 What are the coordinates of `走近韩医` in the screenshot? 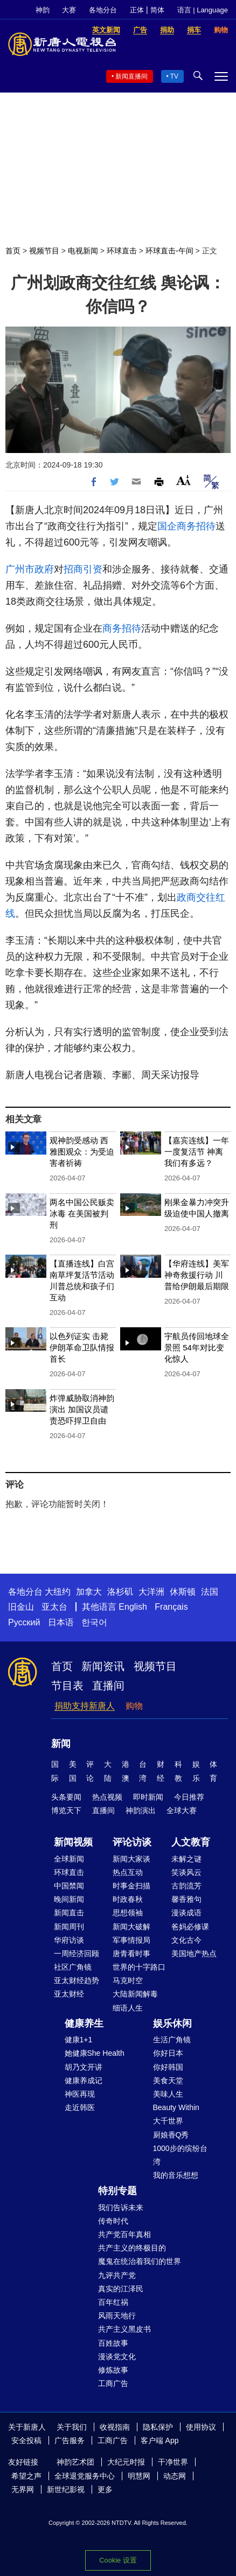 It's located at (80, 2107).